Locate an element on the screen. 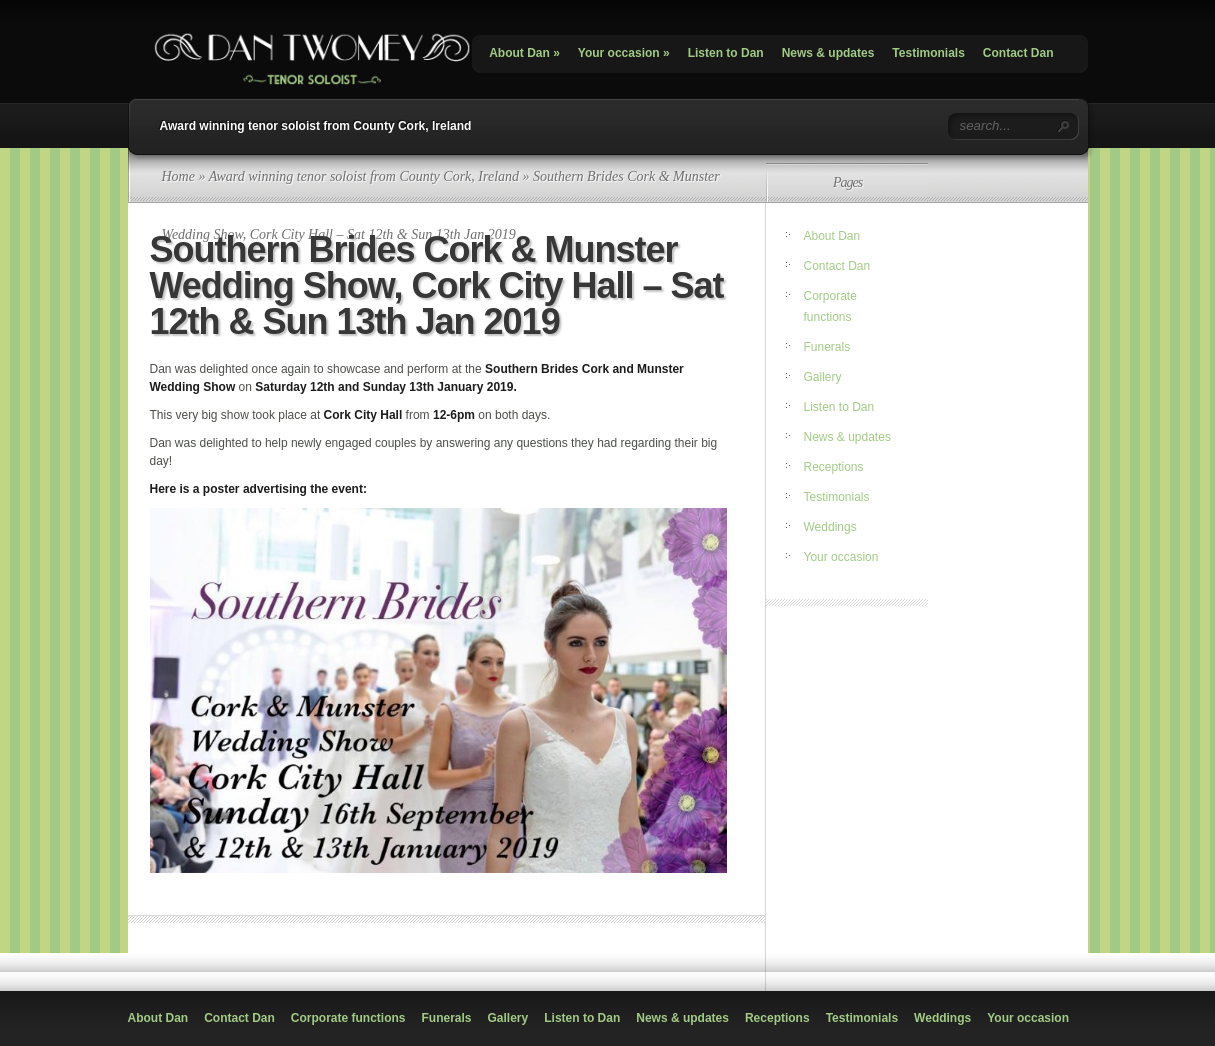  Receptions is located at coordinates (834, 467).